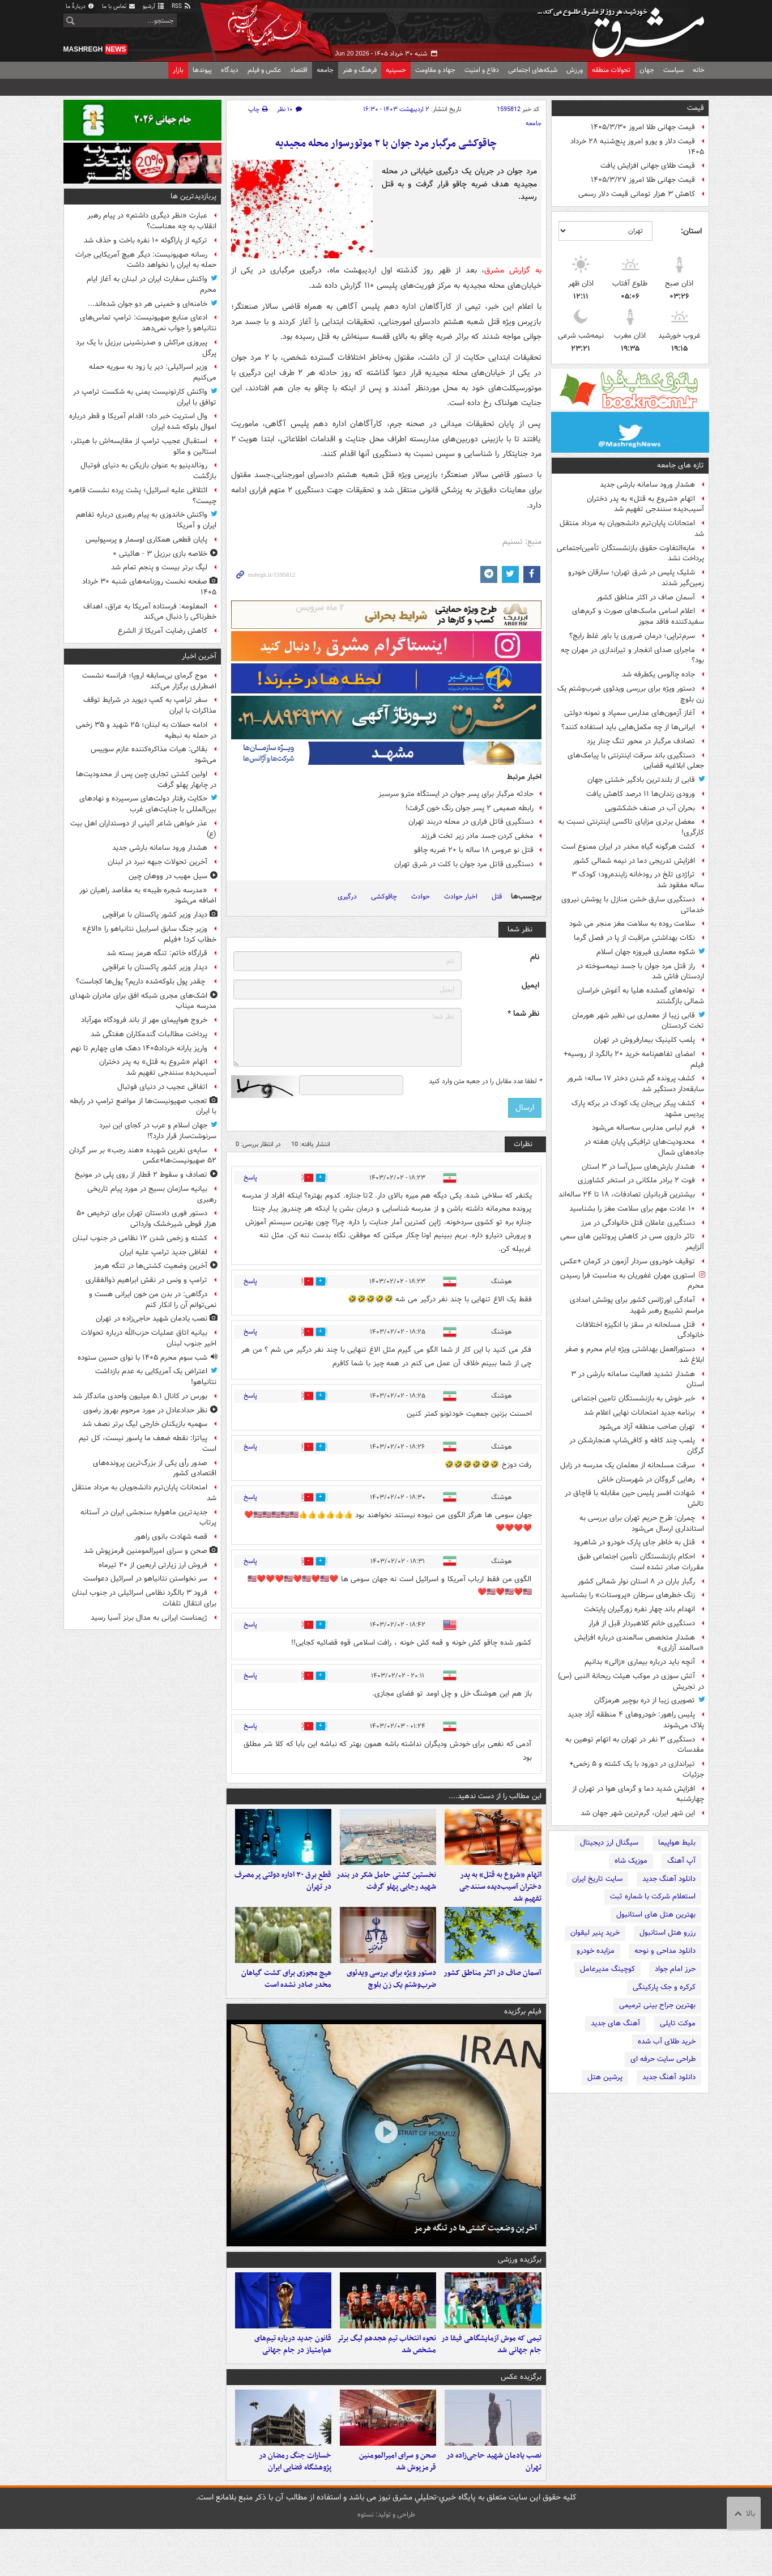 The width and height of the screenshot is (772, 2576). What do you see at coordinates (673, 70) in the screenshot?
I see `سیاست` at bounding box center [673, 70].